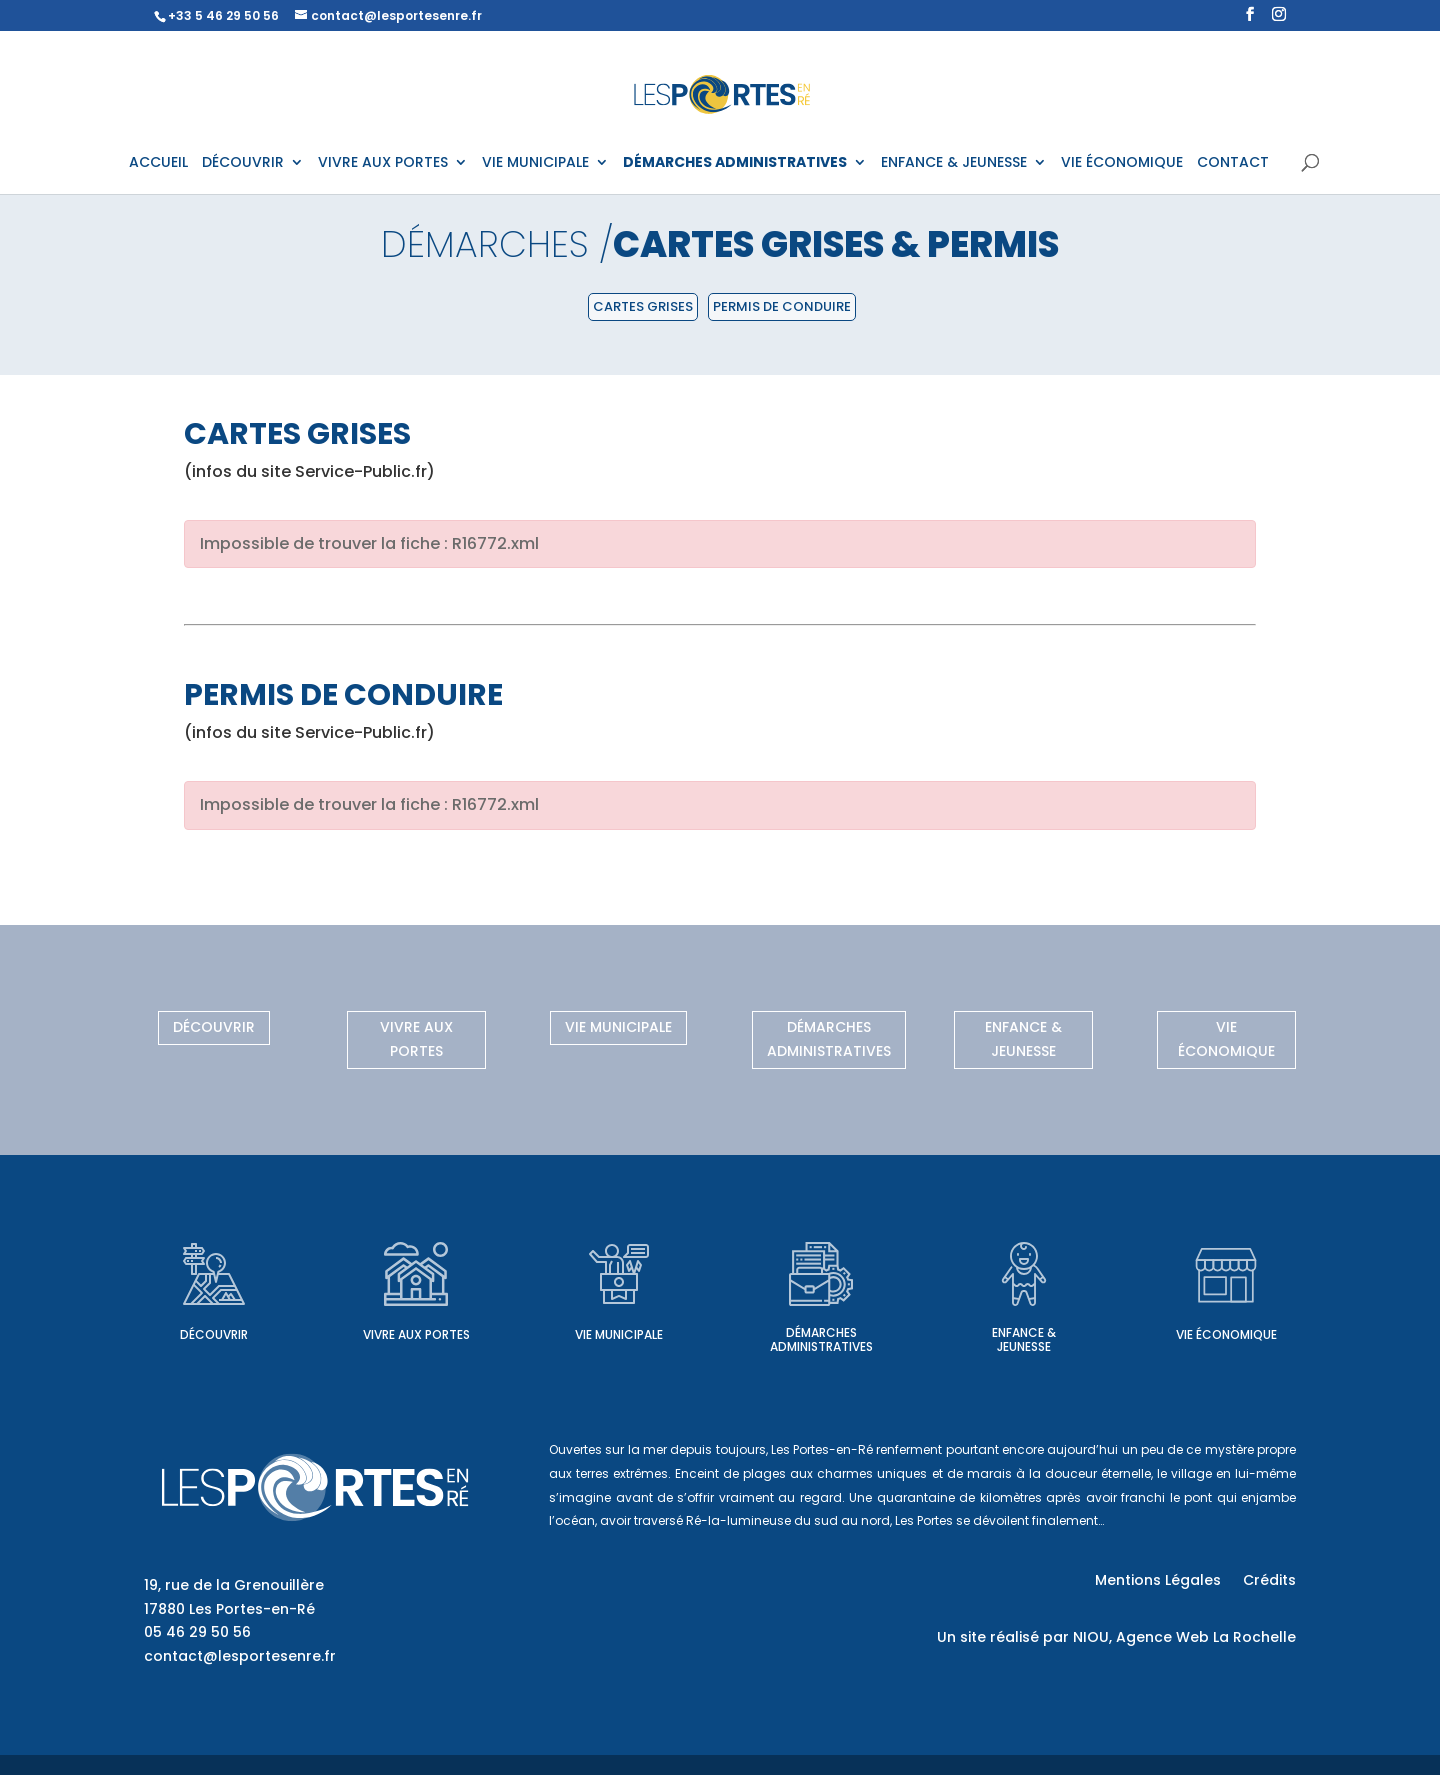 The height and width of the screenshot is (1775, 1440). I want to click on 05 46 29 50 56, so click(197, 1632).